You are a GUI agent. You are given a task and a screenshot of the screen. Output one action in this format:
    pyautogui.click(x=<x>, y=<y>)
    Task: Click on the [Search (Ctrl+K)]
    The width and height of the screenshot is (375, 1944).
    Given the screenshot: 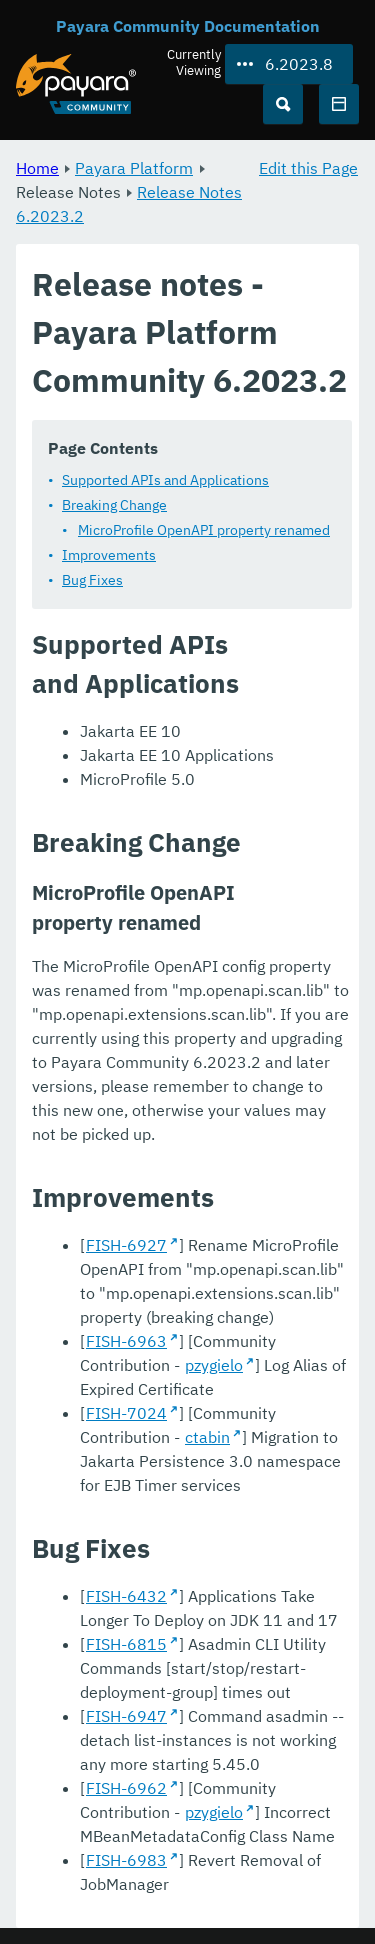 What is the action you would take?
    pyautogui.click(x=283, y=104)
    